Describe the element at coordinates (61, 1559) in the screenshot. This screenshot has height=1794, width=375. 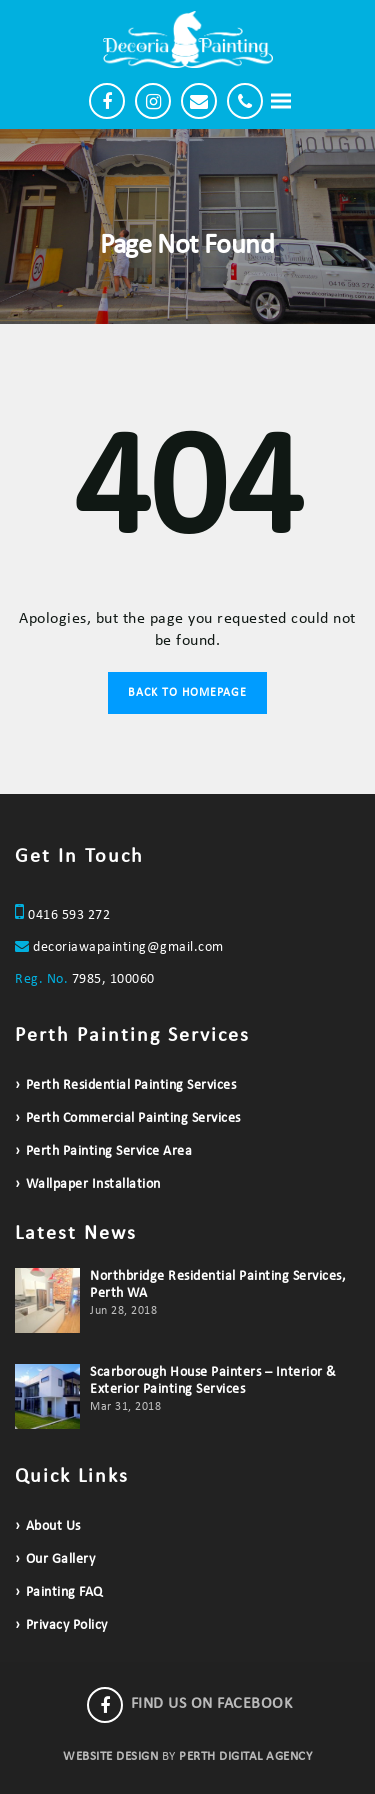
I see `Our Gallery` at that location.